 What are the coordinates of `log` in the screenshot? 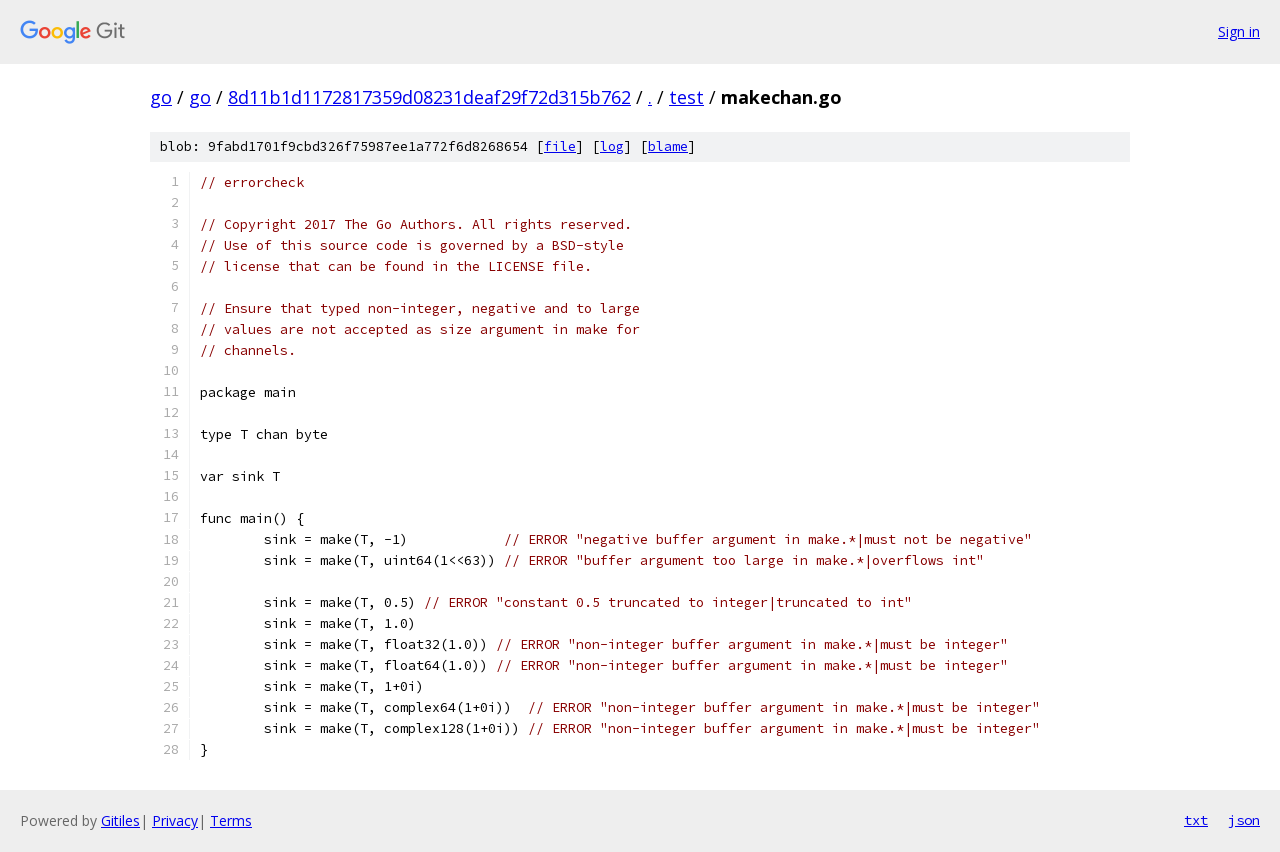 It's located at (612, 146).